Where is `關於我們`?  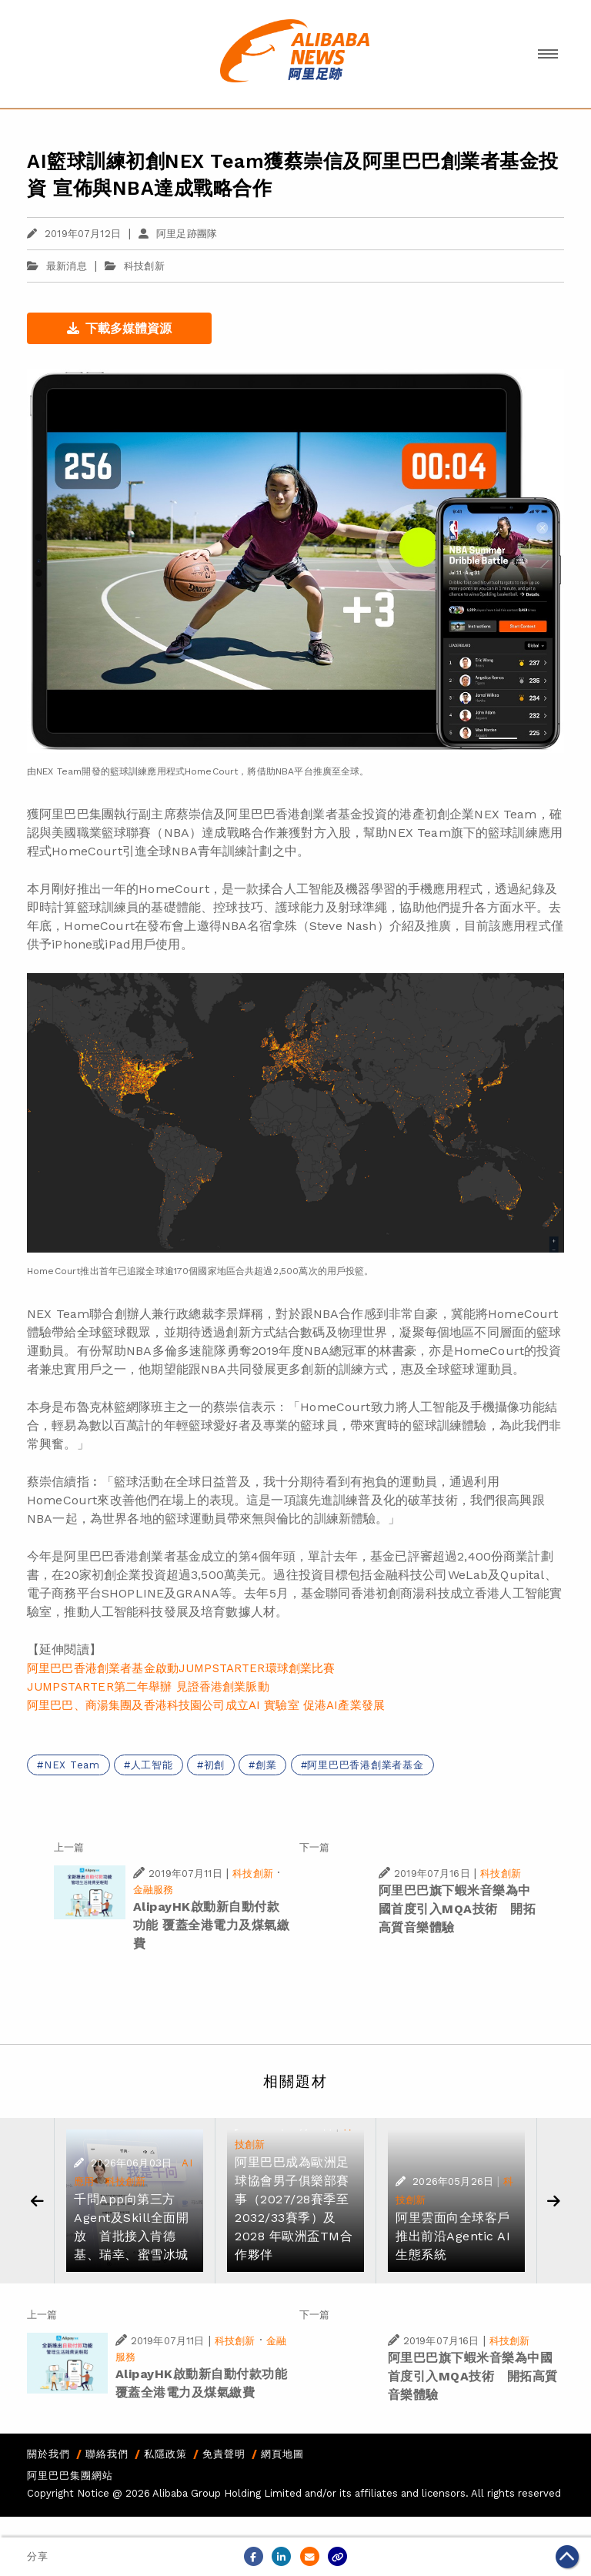
關於我們 is located at coordinates (48, 2454).